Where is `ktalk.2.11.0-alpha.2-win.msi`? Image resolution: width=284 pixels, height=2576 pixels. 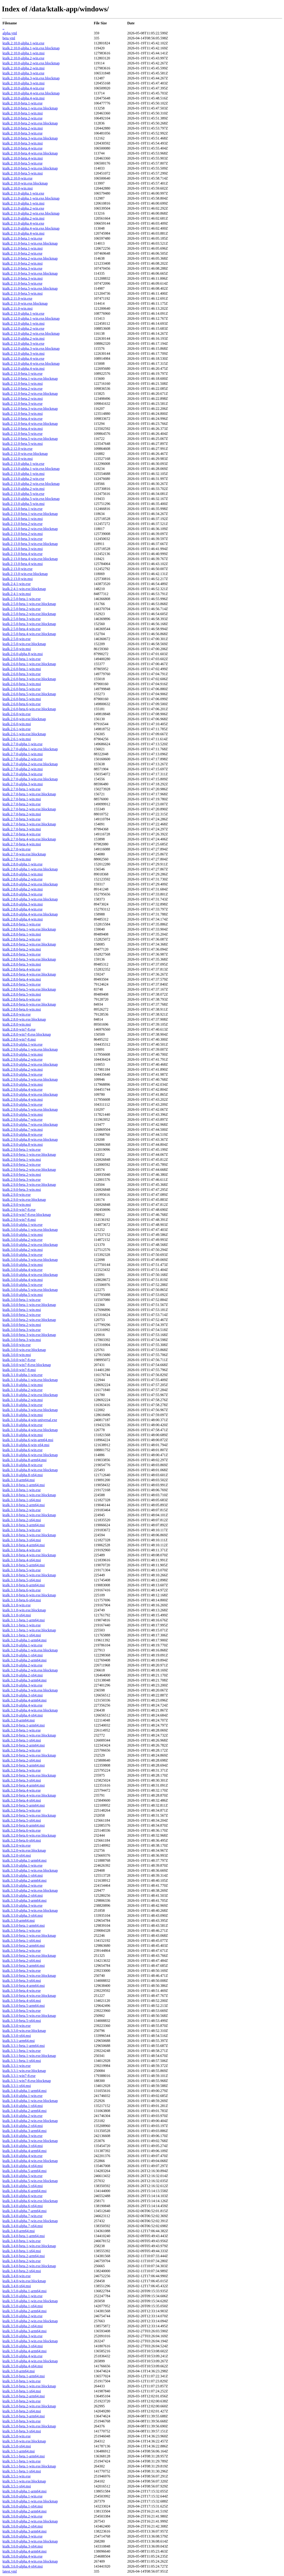 ktalk.2.11.0-alpha.2-win.msi is located at coordinates (23, 218).